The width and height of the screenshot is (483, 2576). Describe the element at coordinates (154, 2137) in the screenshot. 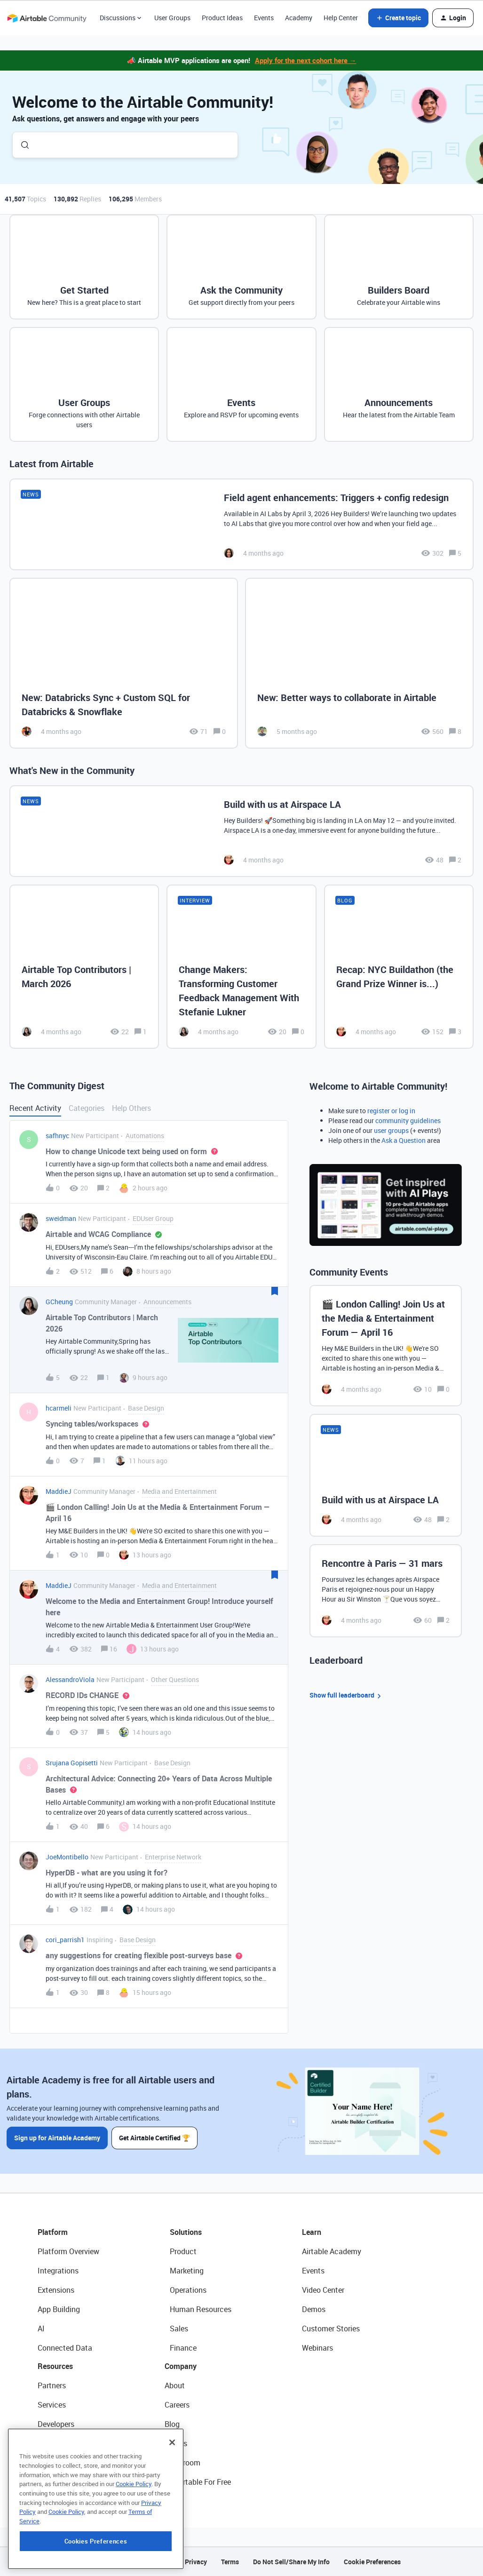

I see `Get Airtable Certified 🏆` at that location.